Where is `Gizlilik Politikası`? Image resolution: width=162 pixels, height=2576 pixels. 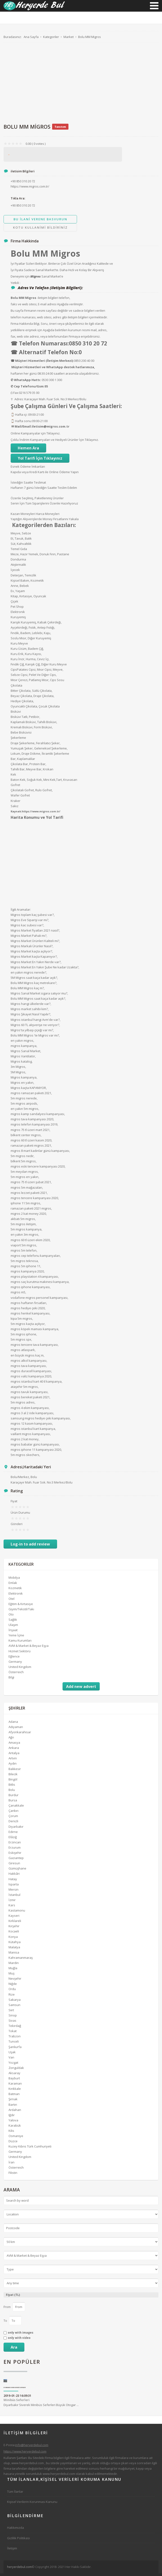 Gizlilik Politikası is located at coordinates (18, 2540).